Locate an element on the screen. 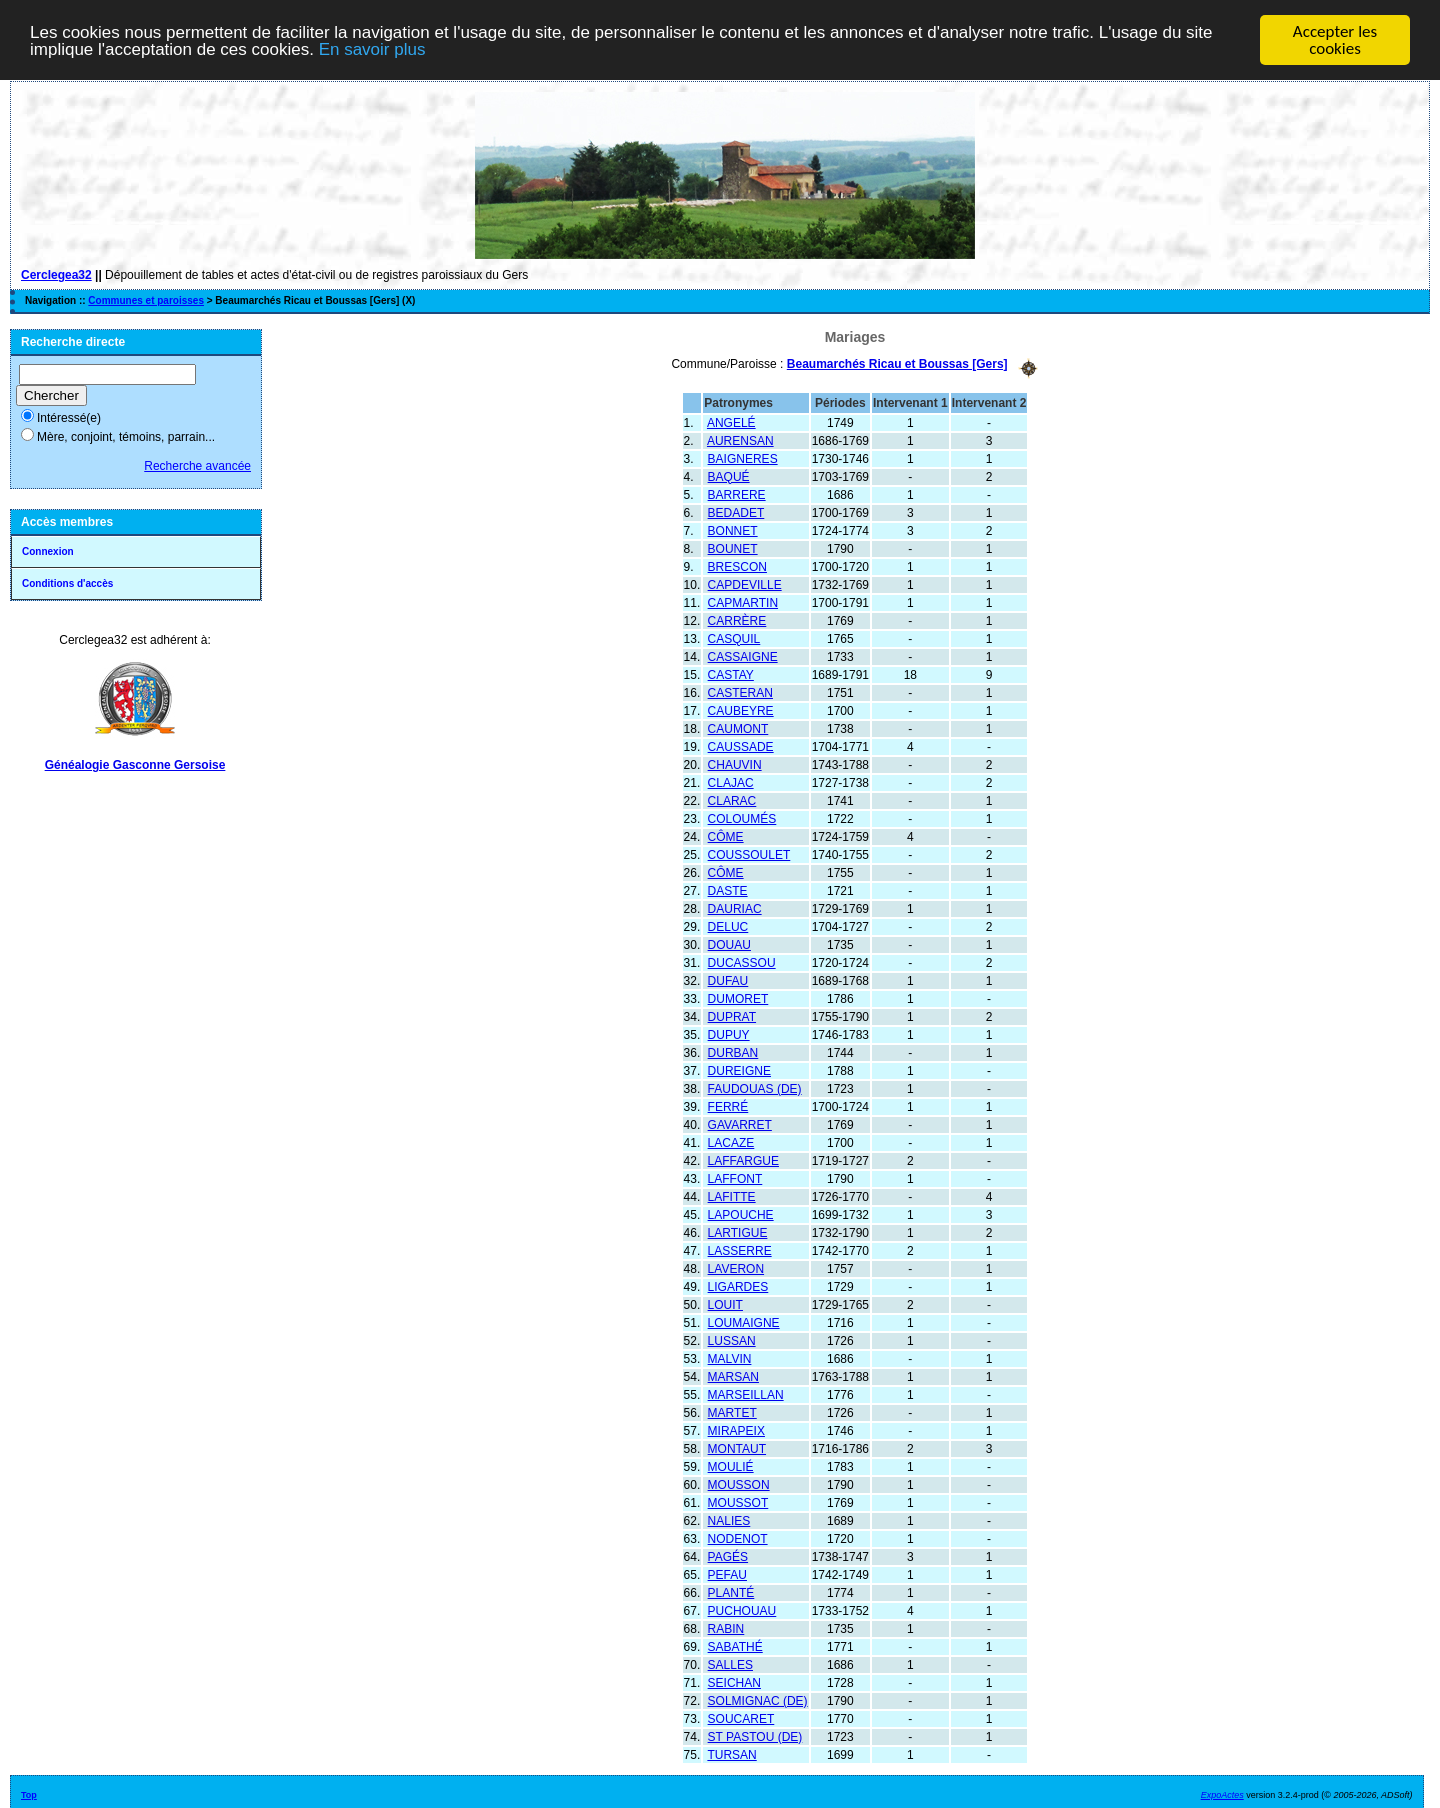 The height and width of the screenshot is (1808, 1440). DAURIAC is located at coordinates (735, 908).